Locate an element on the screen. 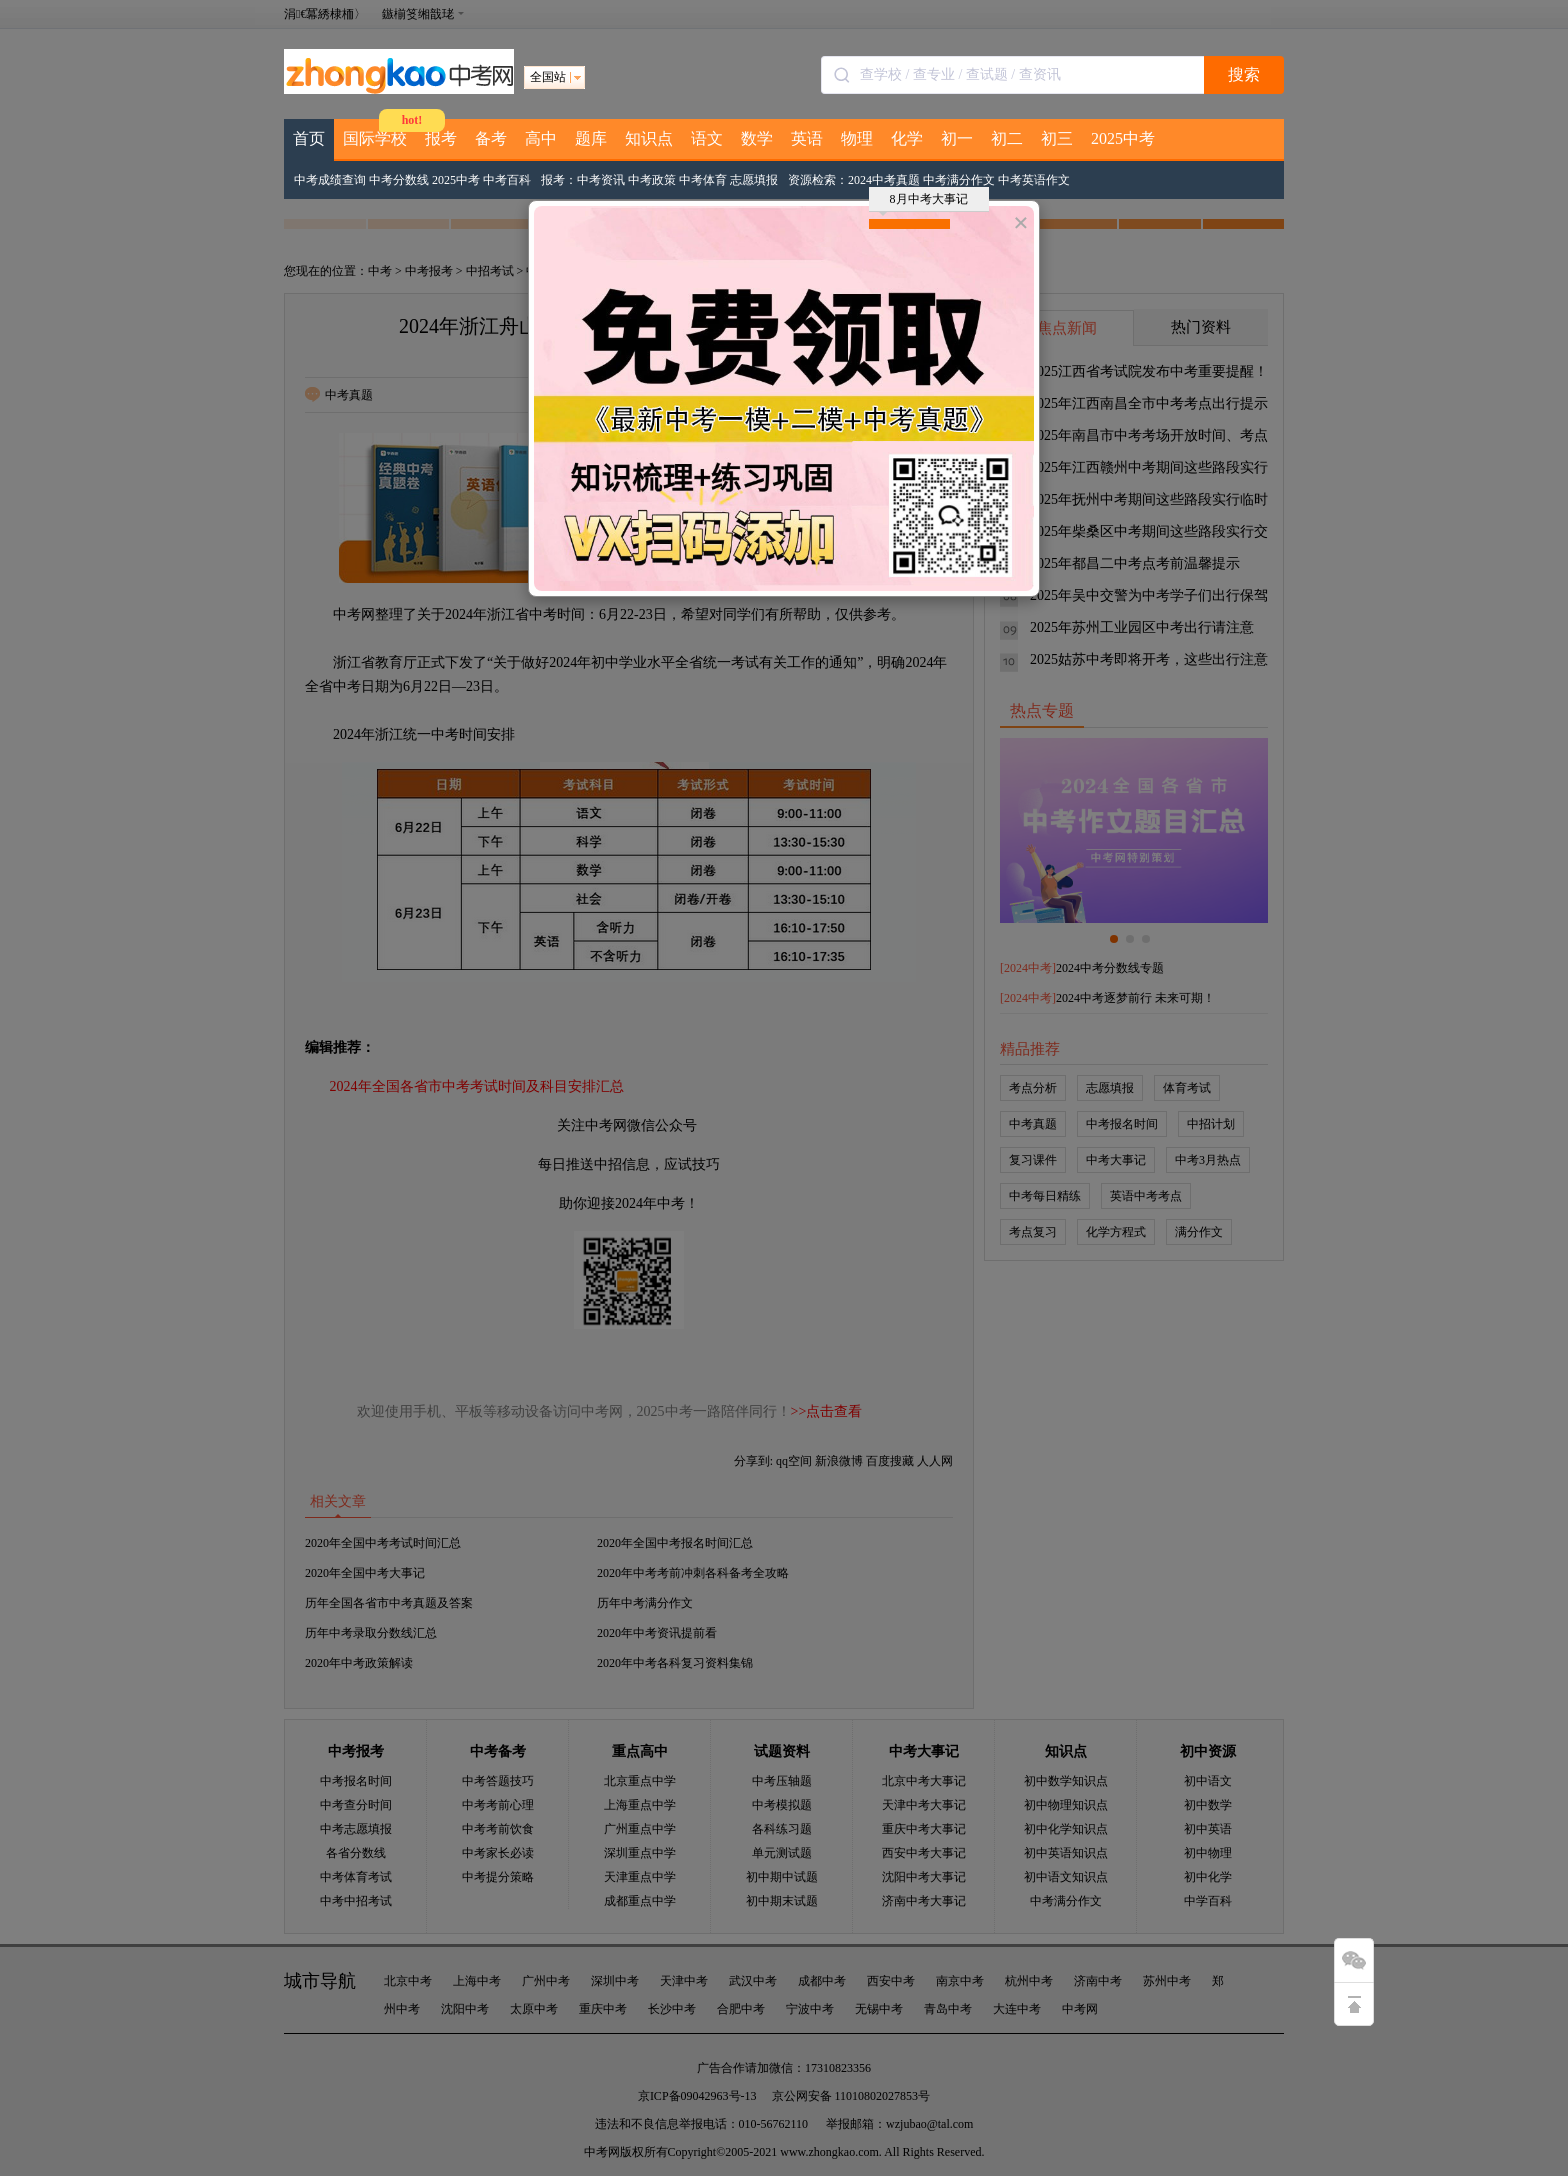  初三 is located at coordinates (1057, 138).